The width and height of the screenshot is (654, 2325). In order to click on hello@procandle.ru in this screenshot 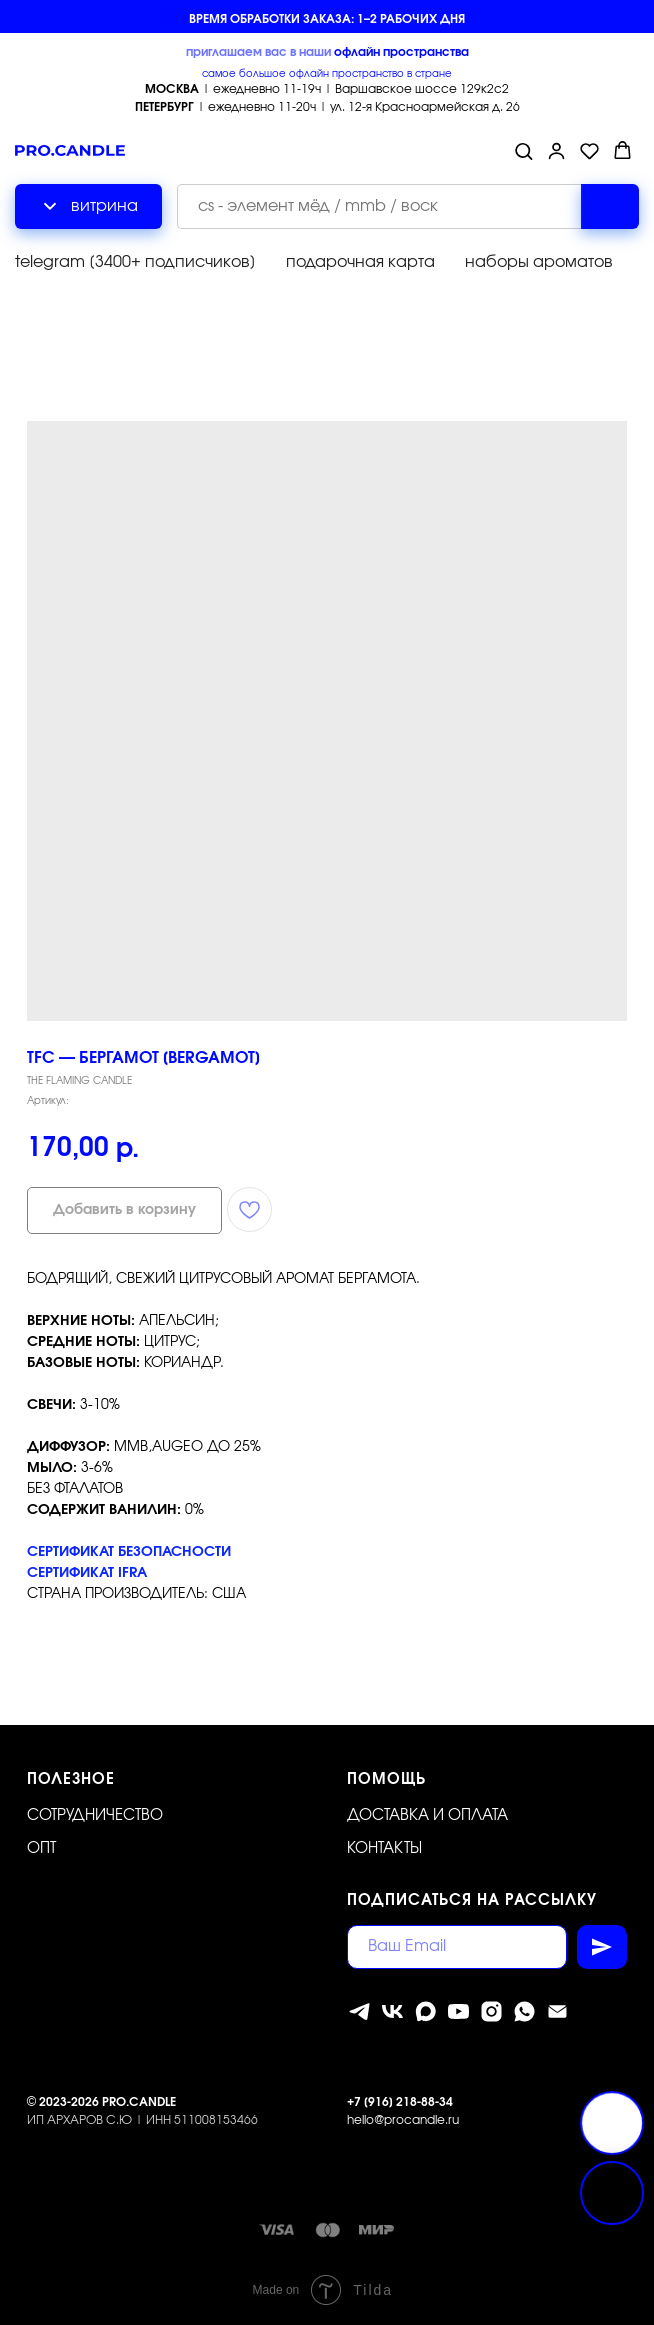, I will do `click(403, 2120)`.